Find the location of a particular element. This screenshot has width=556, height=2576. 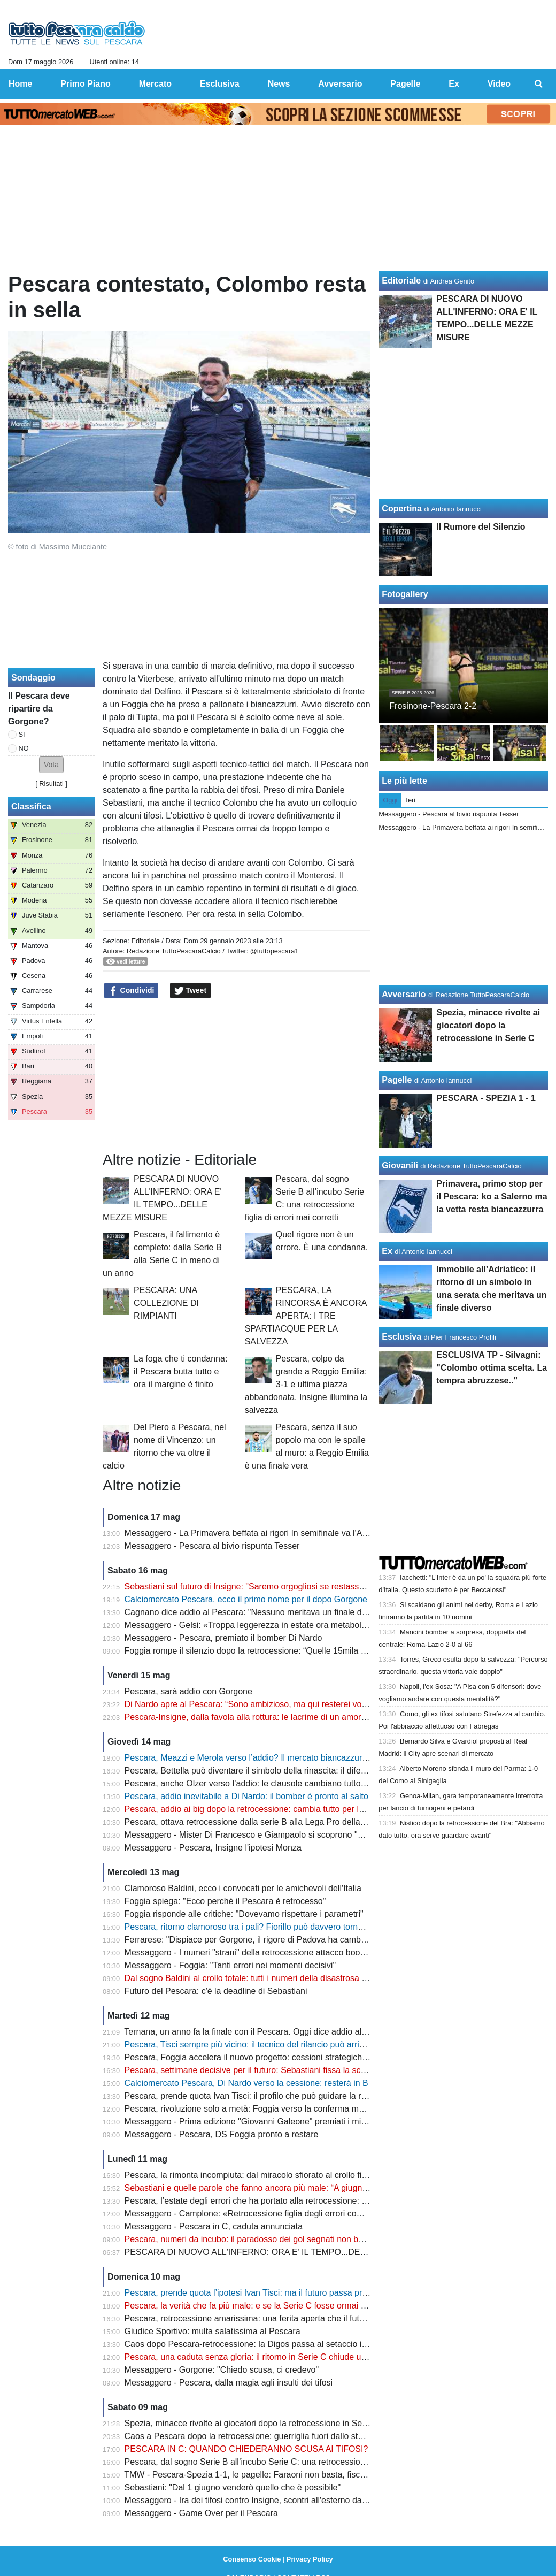

Pescara, l’estate degli errori che ha portato alla retrocessione: dal caso Baldini alla scelta Vivarini is located at coordinates (308, 2200).